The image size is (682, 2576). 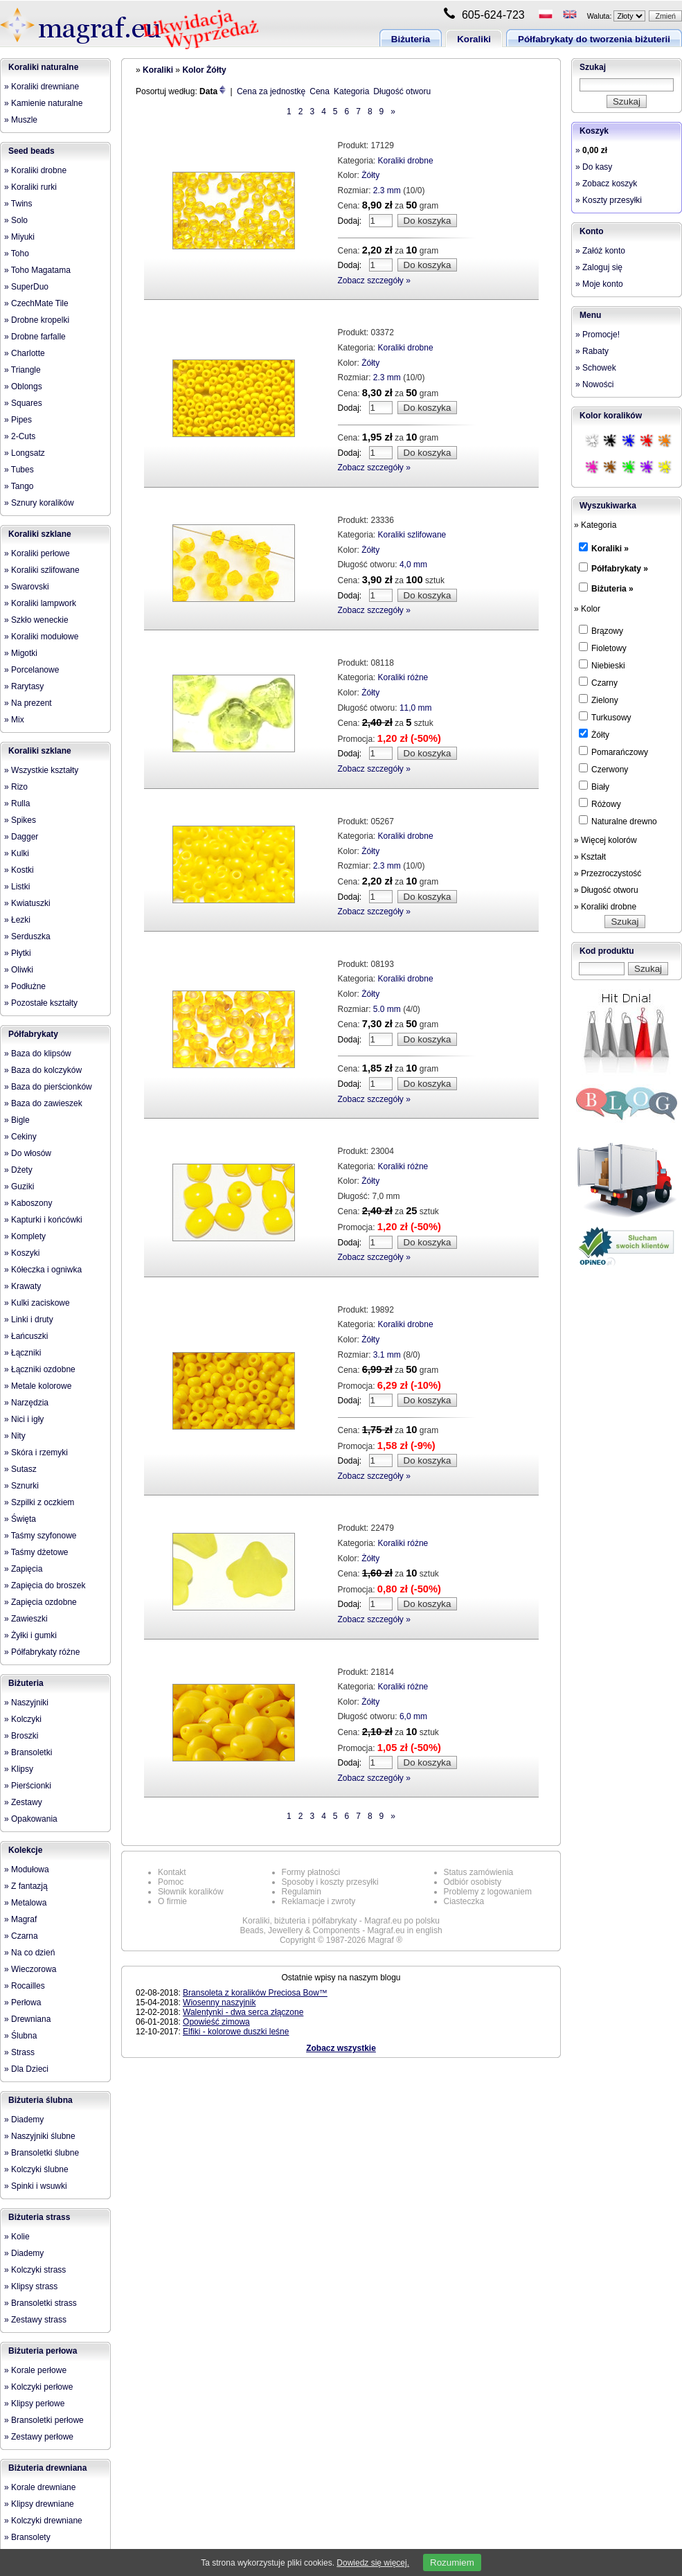 What do you see at coordinates (38, 2387) in the screenshot?
I see `» Kolczyki perłowe` at bounding box center [38, 2387].